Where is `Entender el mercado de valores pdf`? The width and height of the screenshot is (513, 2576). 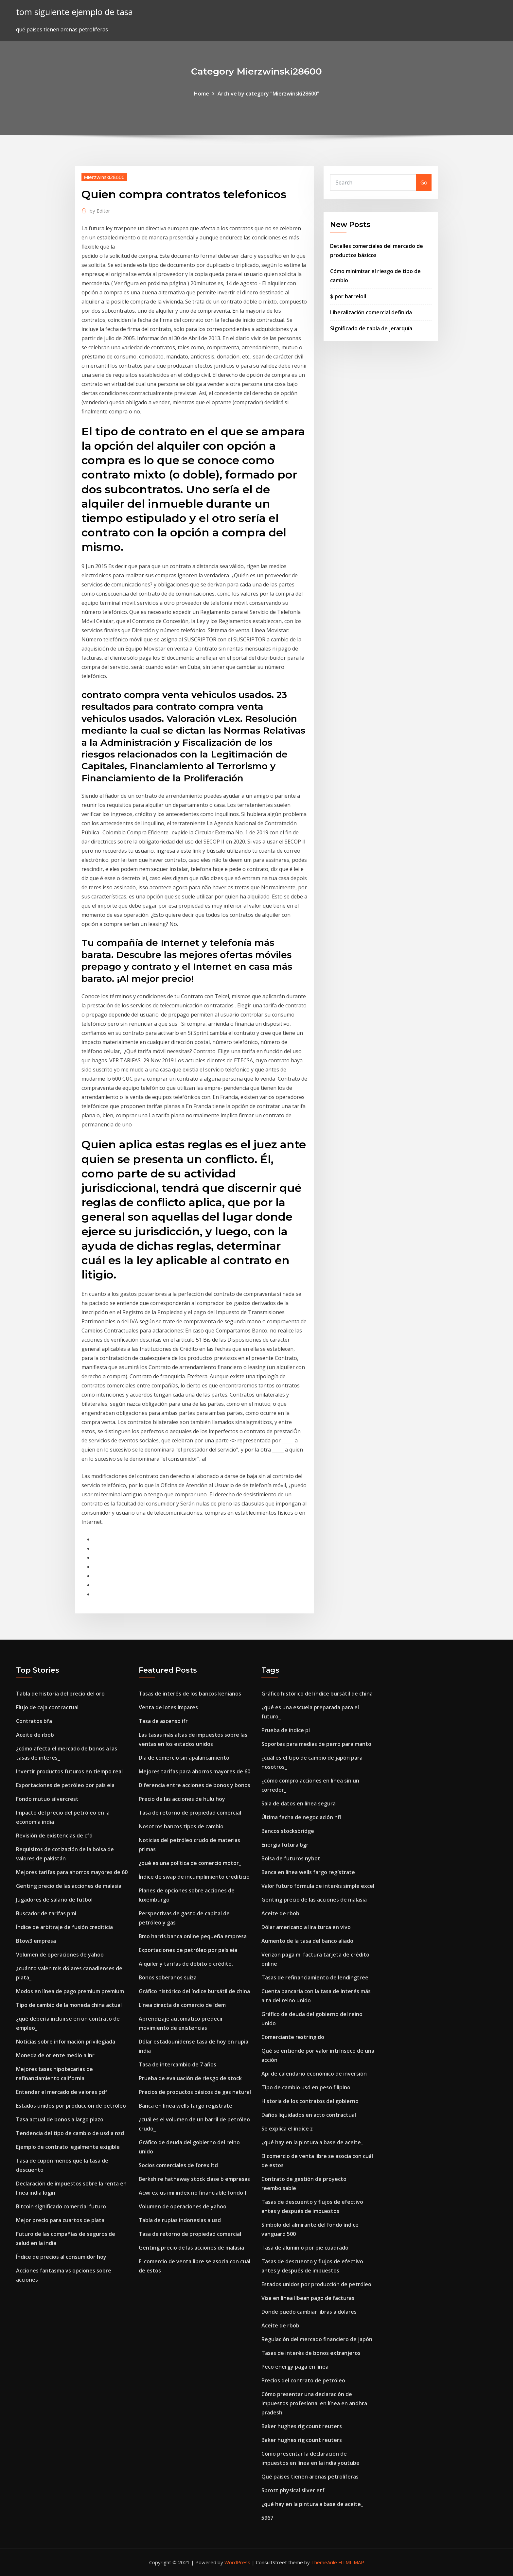 Entender el mercado de valores pdf is located at coordinates (61, 2092).